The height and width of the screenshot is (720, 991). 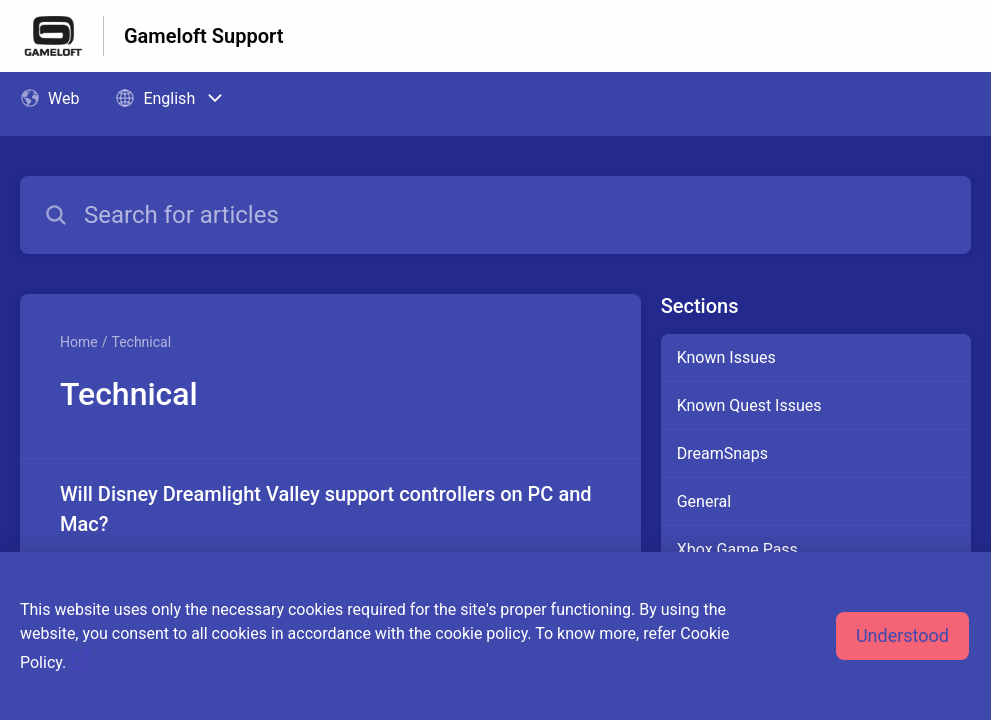 What do you see at coordinates (203, 36) in the screenshot?
I see `Gameloft Support [Gameloft Support - Link to Help Centre homepage]` at bounding box center [203, 36].